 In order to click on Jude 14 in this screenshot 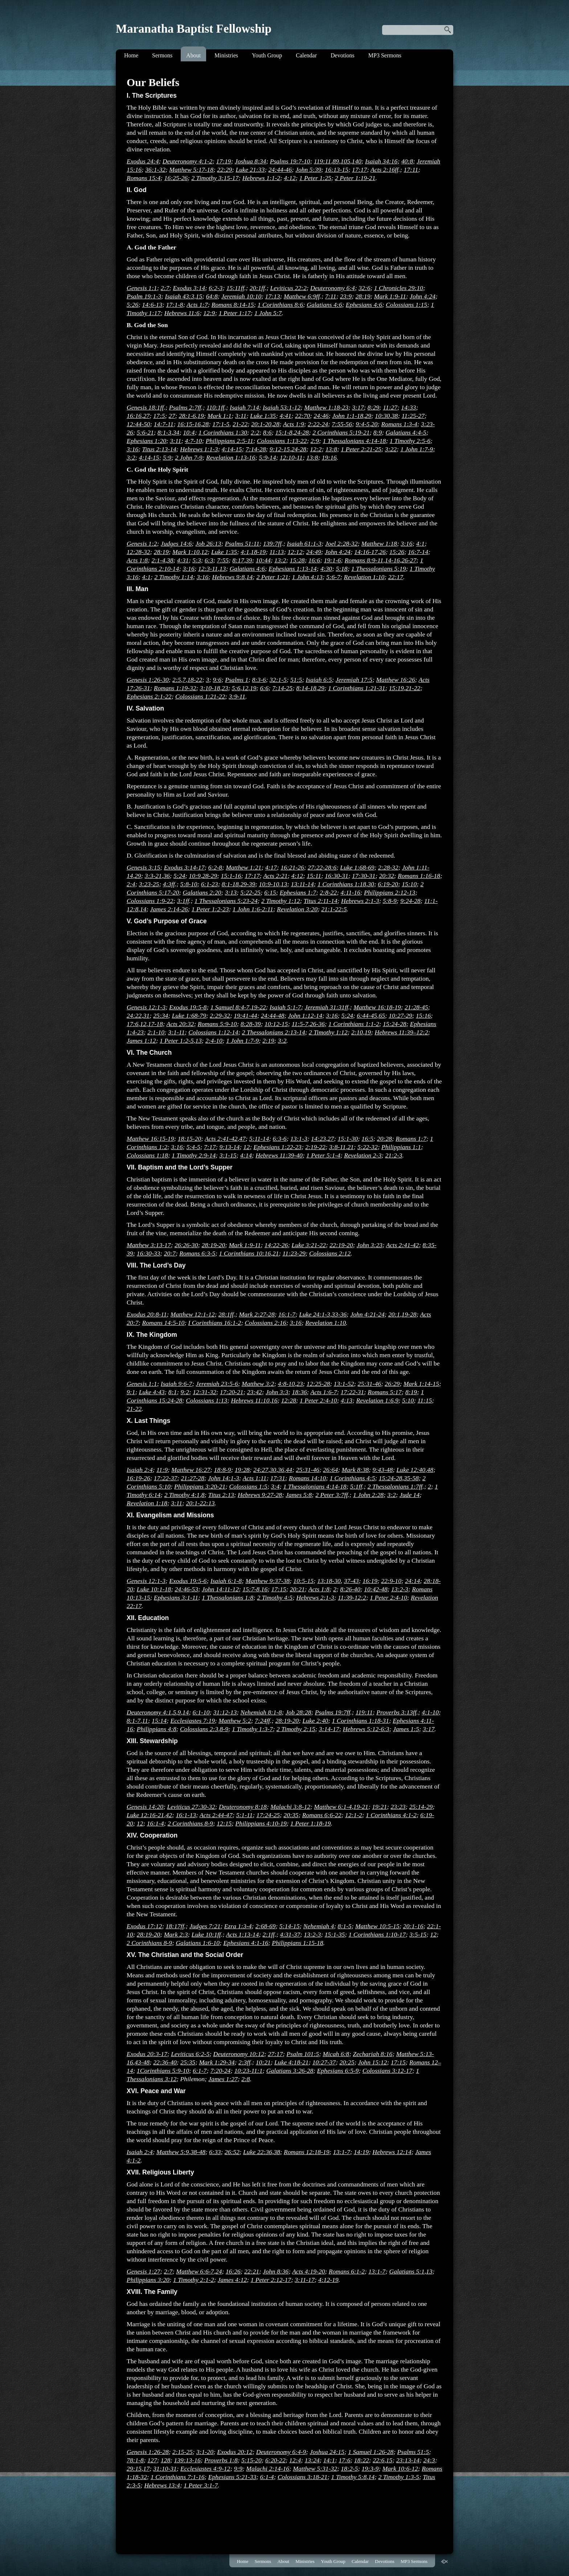, I will do `click(409, 1494)`.